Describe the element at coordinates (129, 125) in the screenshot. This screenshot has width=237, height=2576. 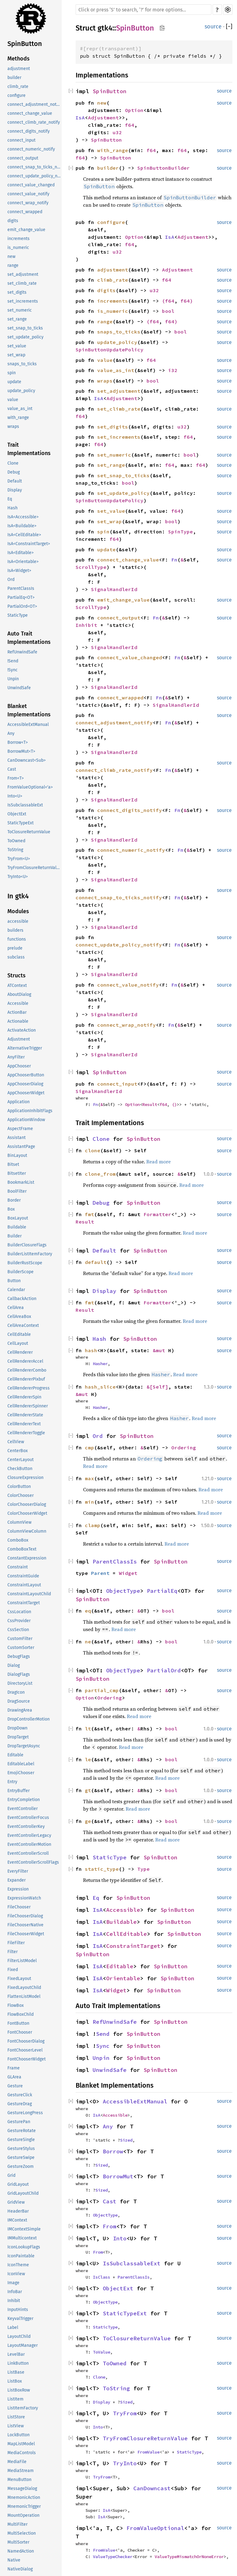
I see `f64` at that location.